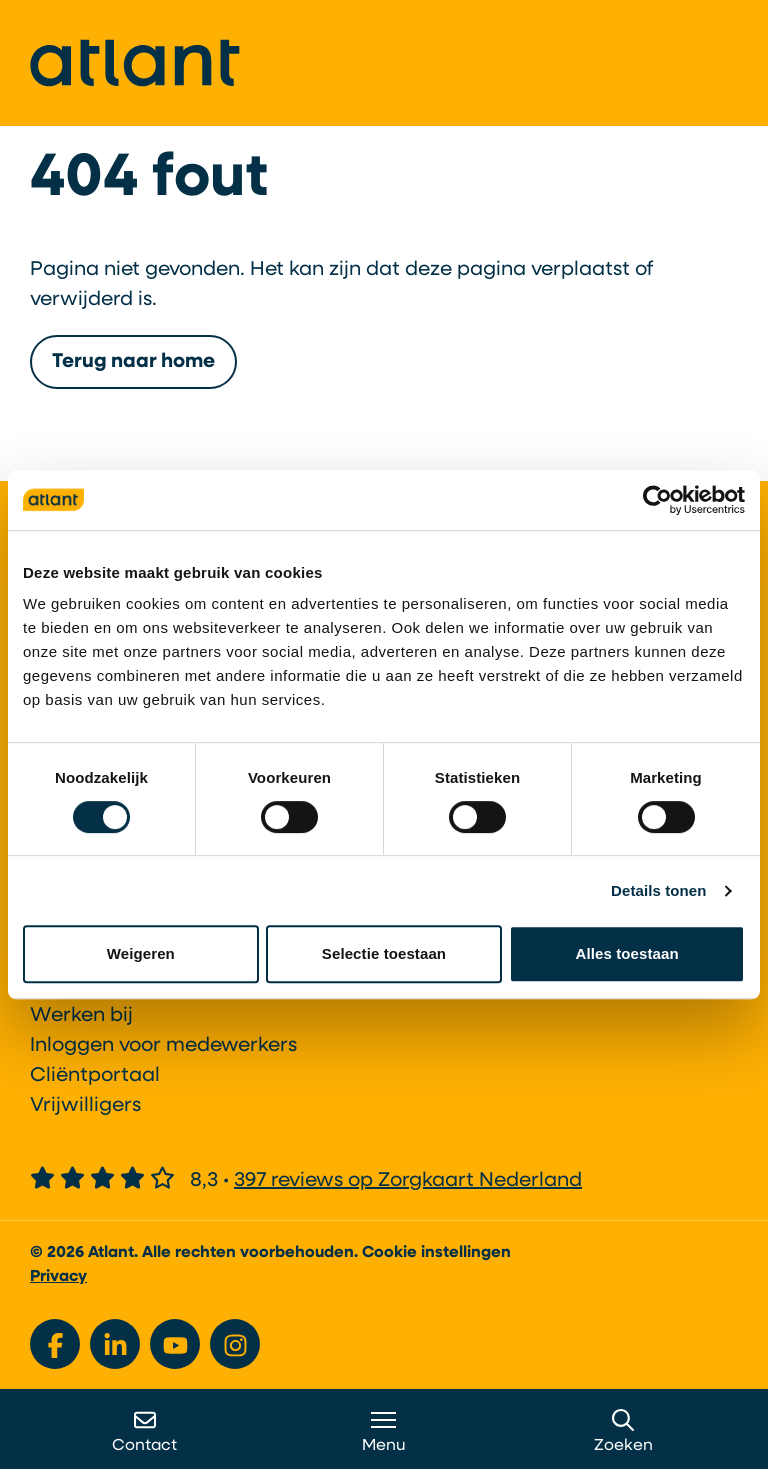 The height and width of the screenshot is (1469, 768). What do you see at coordinates (235, 1344) in the screenshot?
I see `[Bekijk ons op Instagram]` at bounding box center [235, 1344].